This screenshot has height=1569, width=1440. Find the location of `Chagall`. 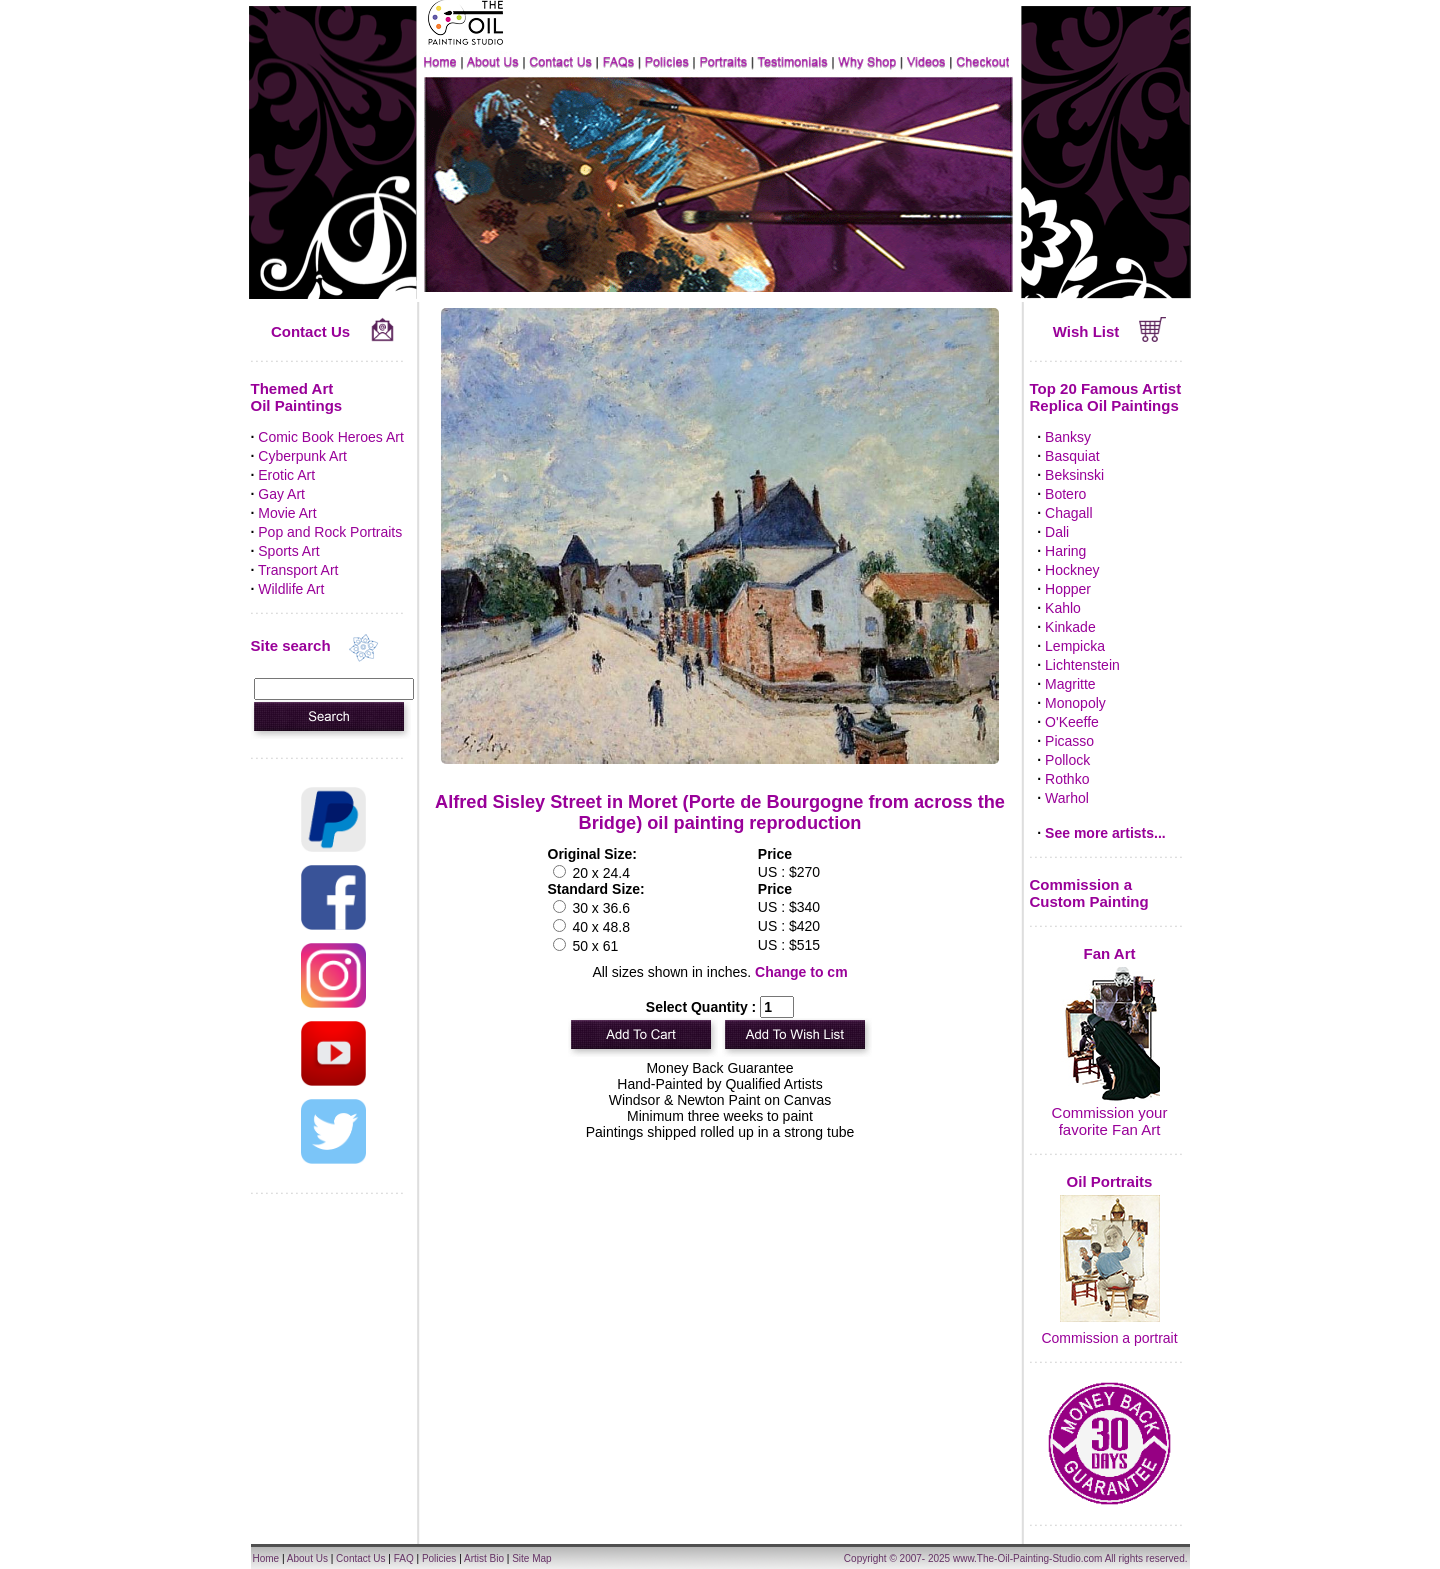

Chagall is located at coordinates (1068, 513).